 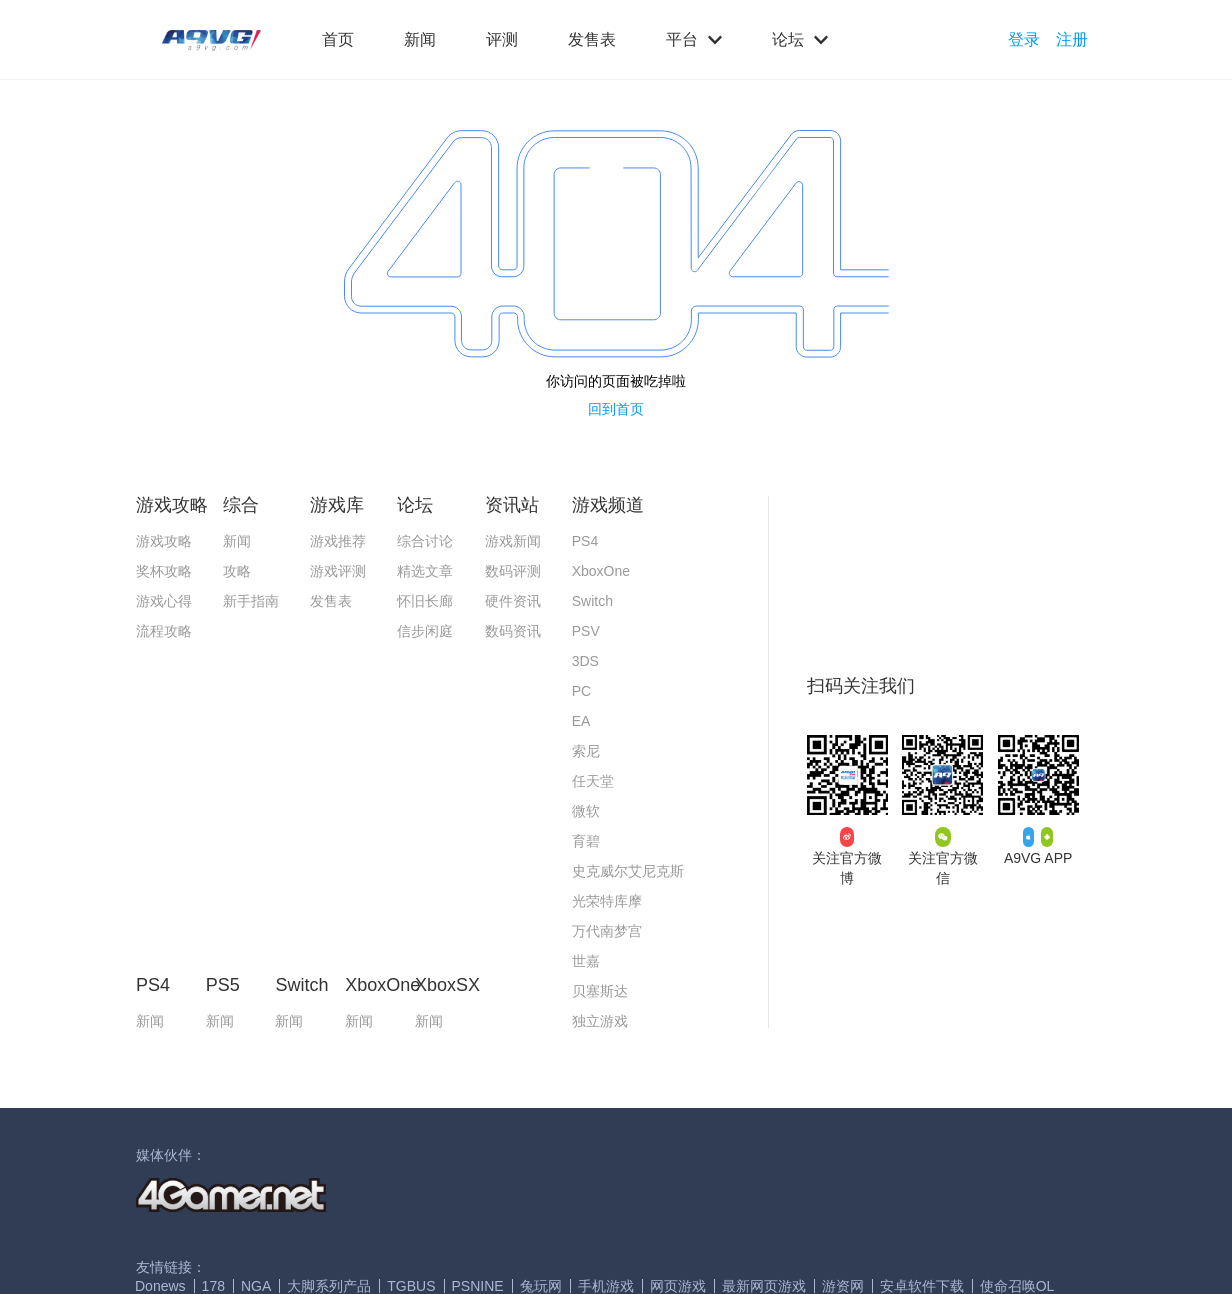 What do you see at coordinates (800, 40) in the screenshot?
I see `论坛` at bounding box center [800, 40].